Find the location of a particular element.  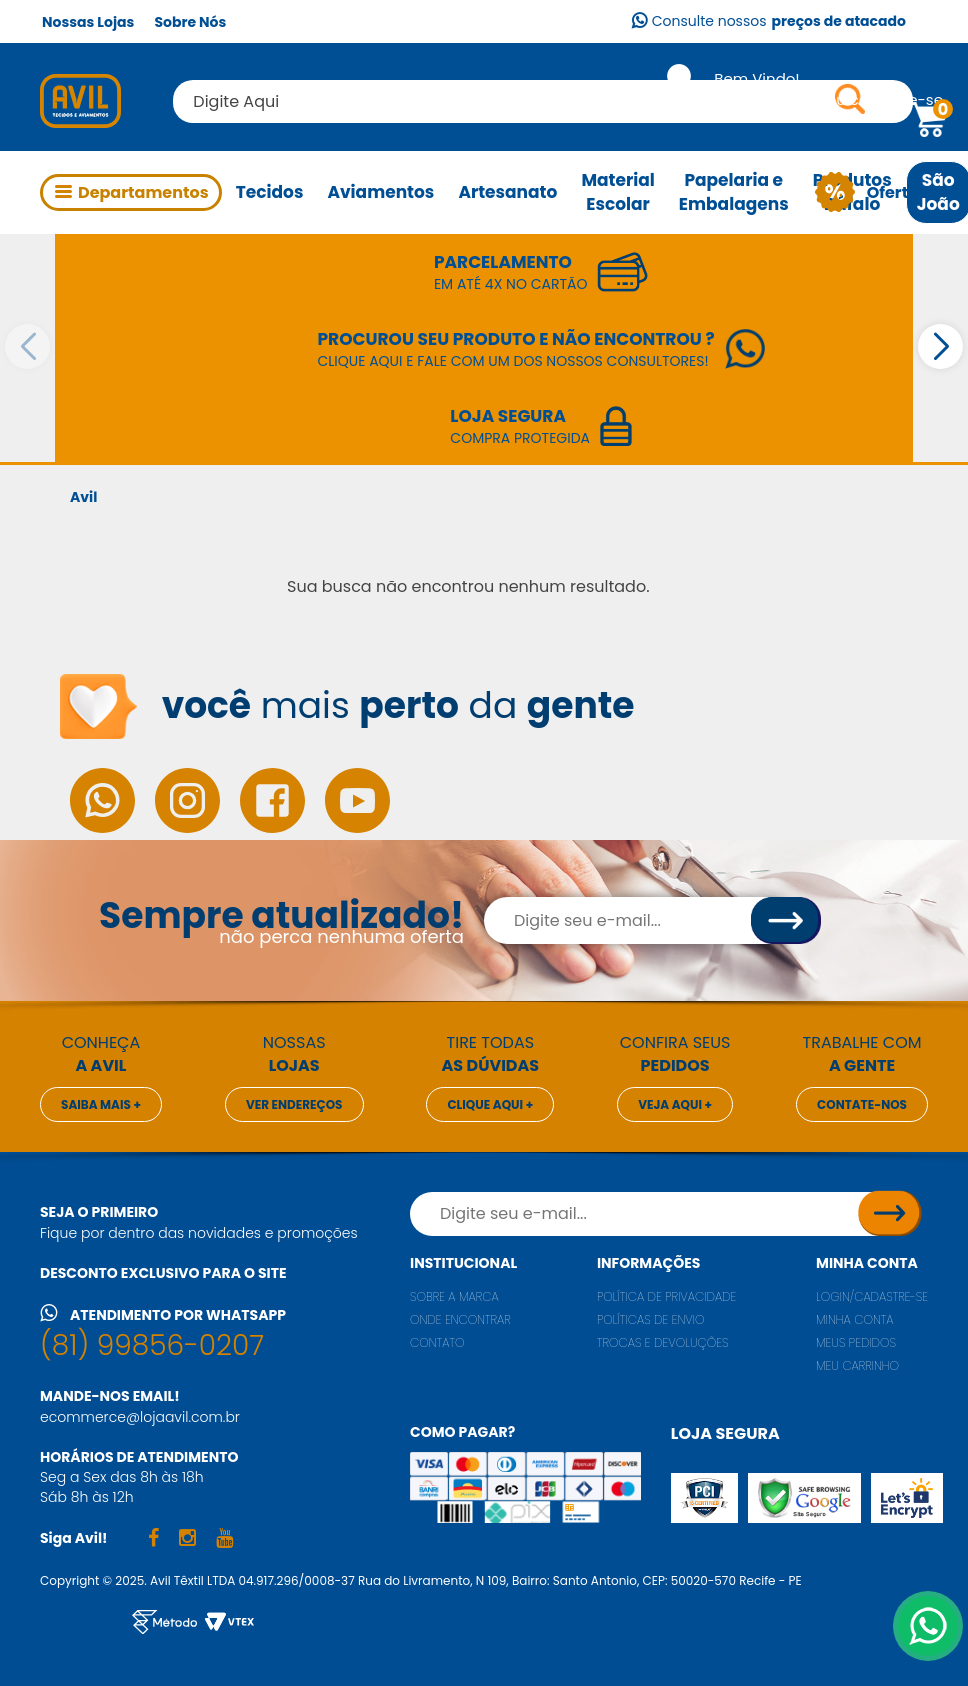

Trocas e Devoluções is located at coordinates (662, 1342).